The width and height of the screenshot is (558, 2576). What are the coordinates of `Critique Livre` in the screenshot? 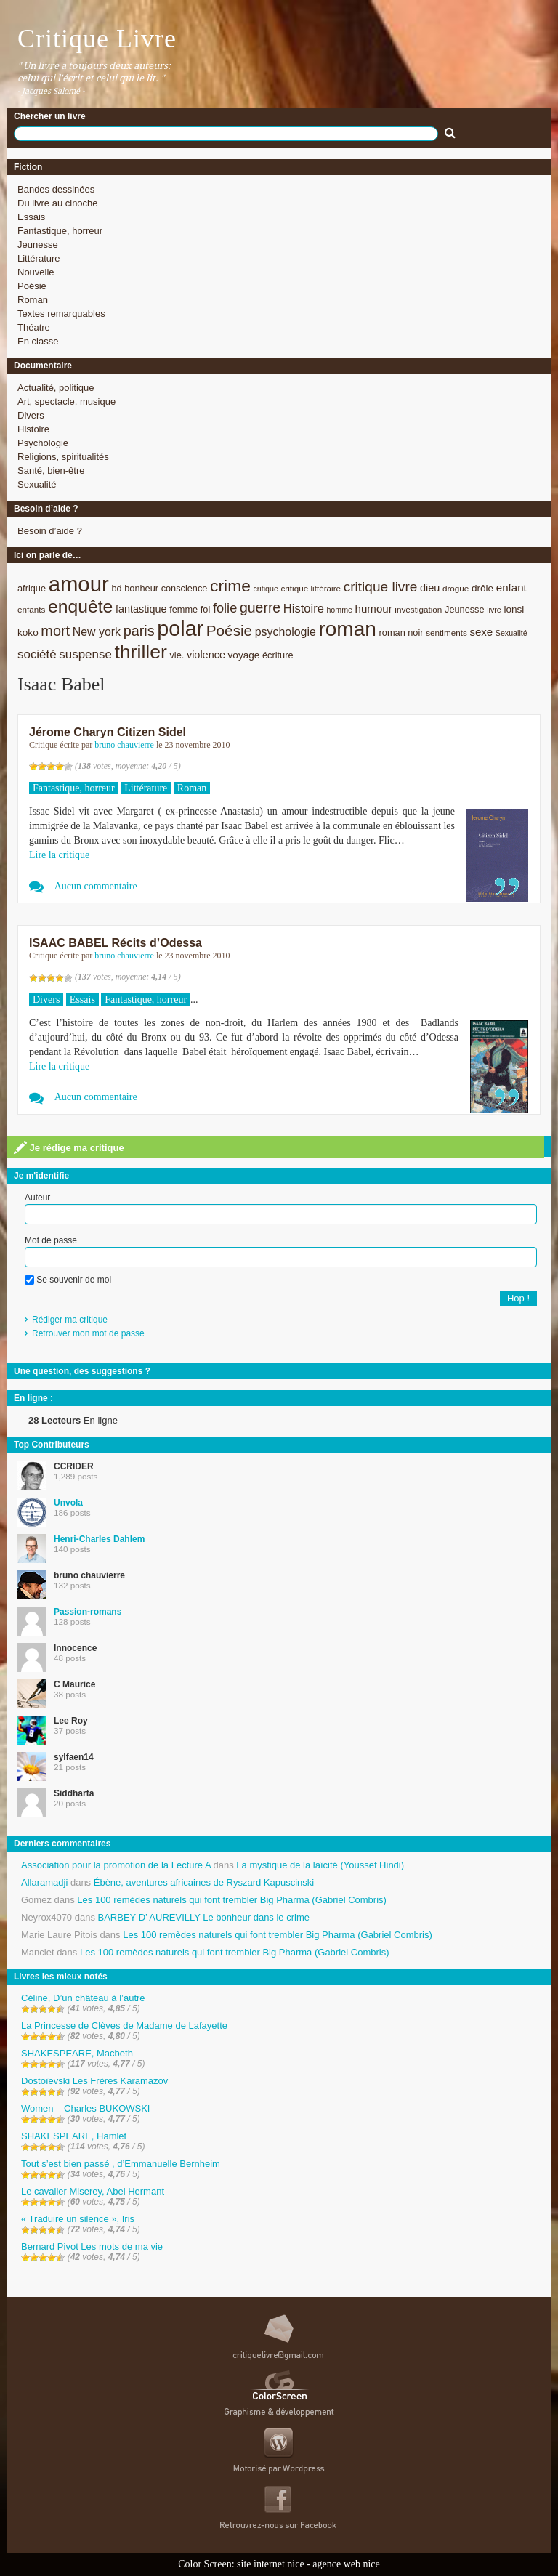 It's located at (97, 38).